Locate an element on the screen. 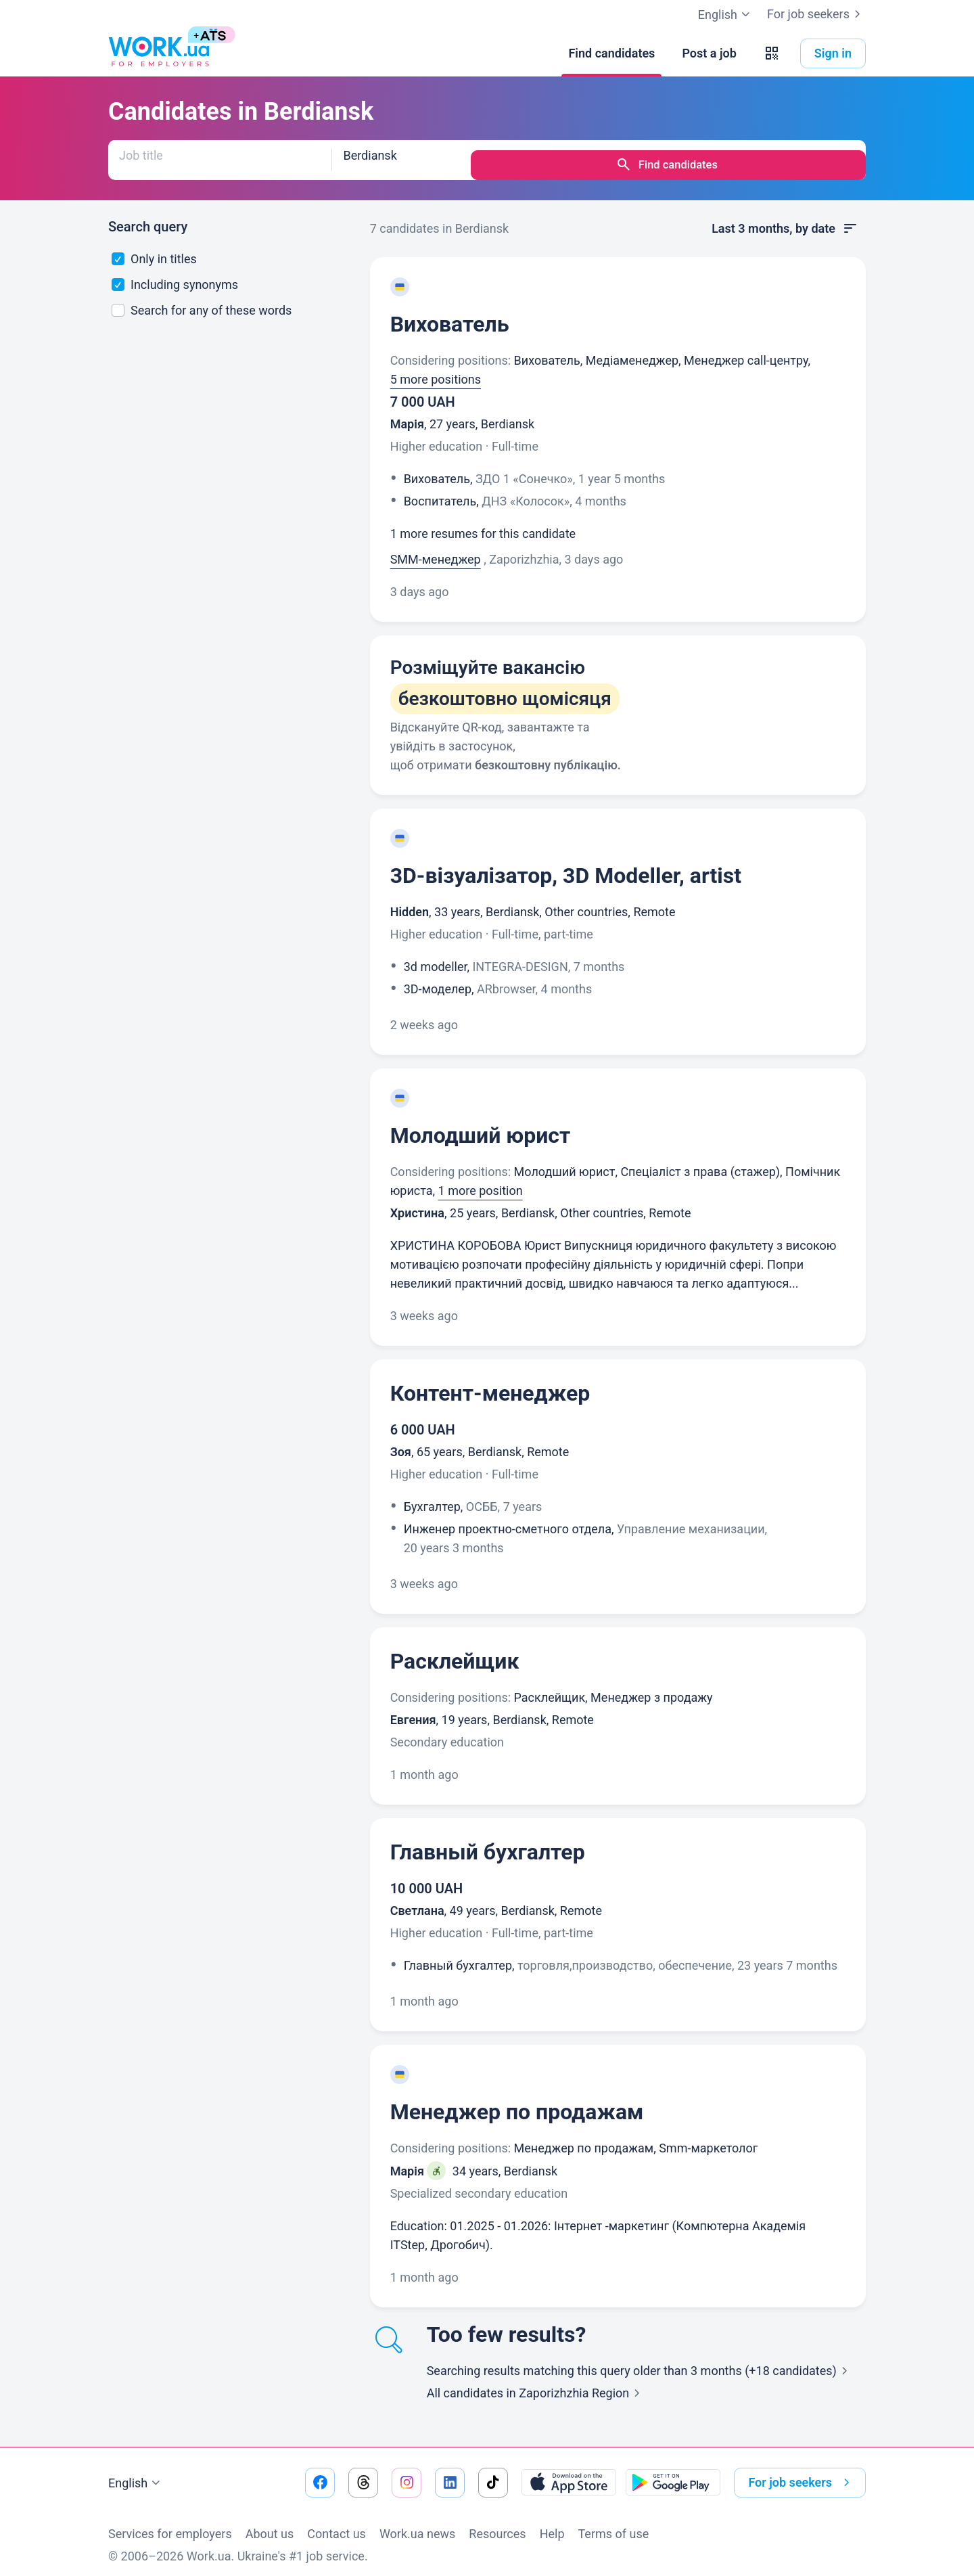 The height and width of the screenshot is (2576, 974). Менеджер по продажам is located at coordinates (517, 2102).